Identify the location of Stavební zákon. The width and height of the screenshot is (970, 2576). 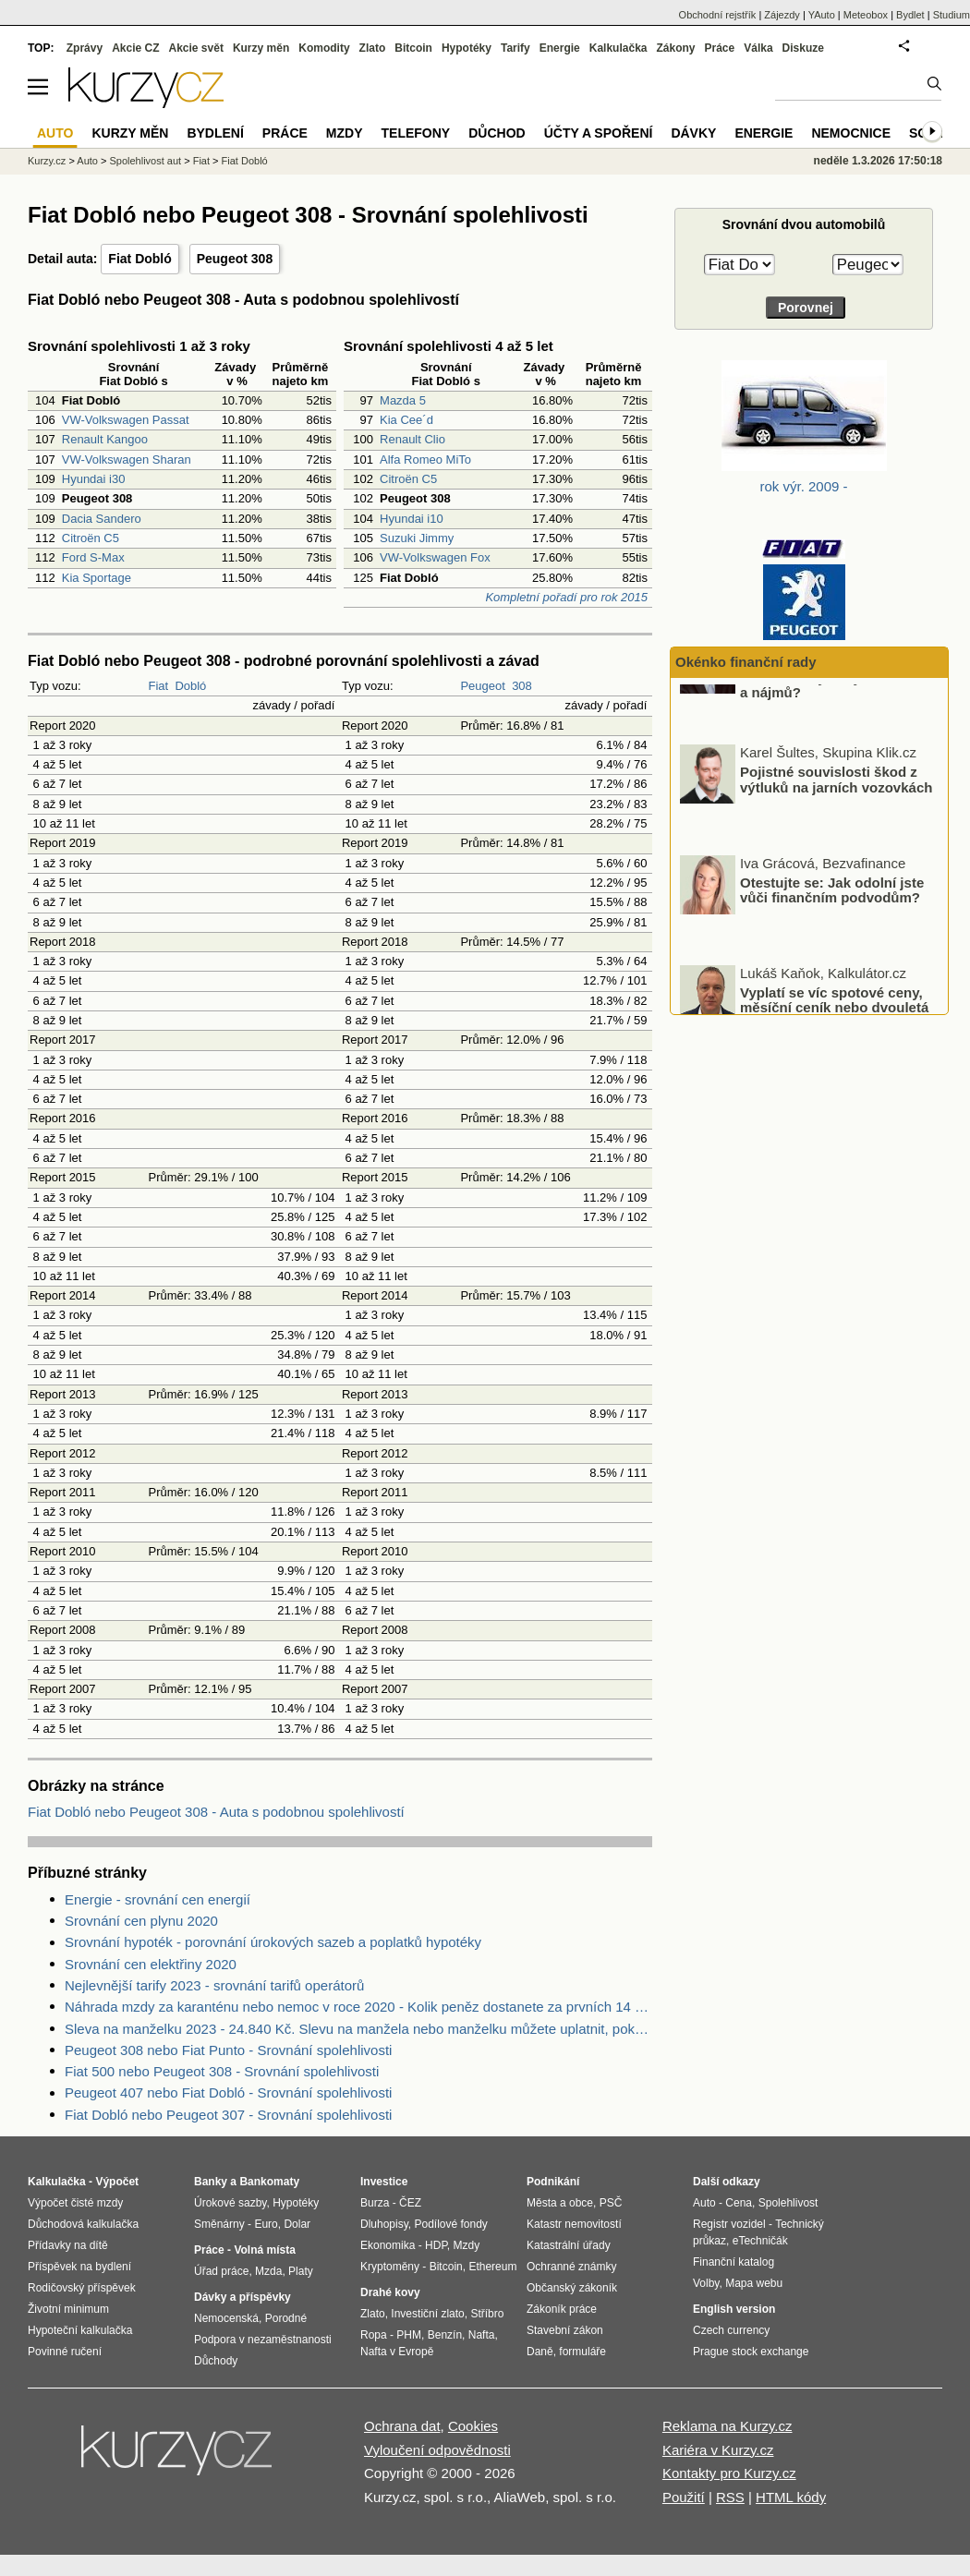
(565, 2330).